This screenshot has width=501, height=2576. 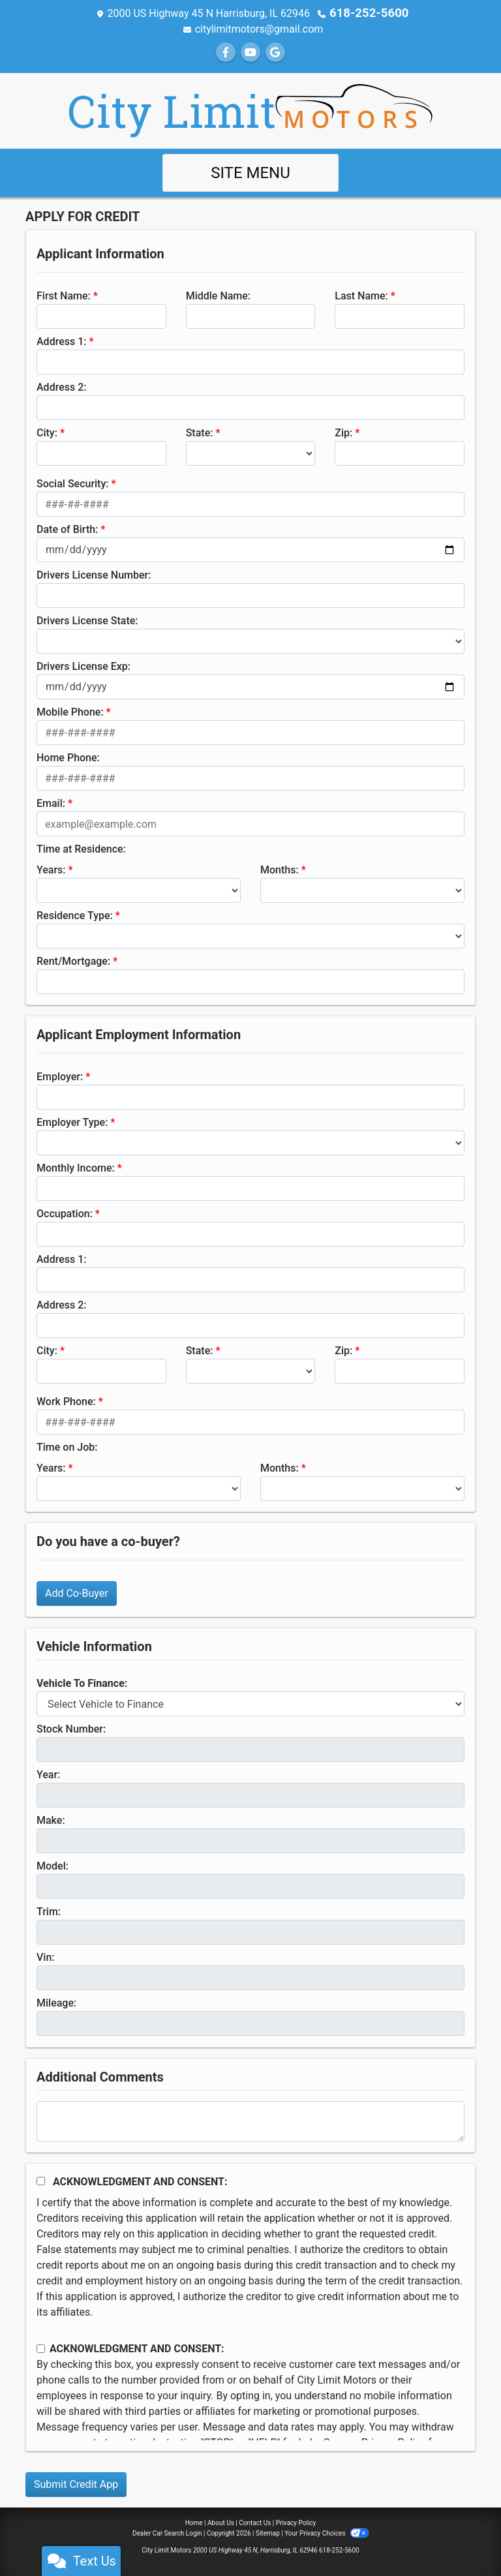 I want to click on Employer Type:, so click(x=72, y=1121).